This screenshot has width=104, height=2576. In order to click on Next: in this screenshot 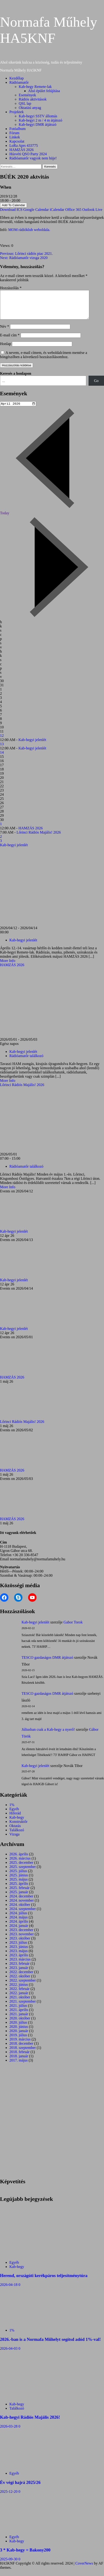, I will do `click(24, 258)`.